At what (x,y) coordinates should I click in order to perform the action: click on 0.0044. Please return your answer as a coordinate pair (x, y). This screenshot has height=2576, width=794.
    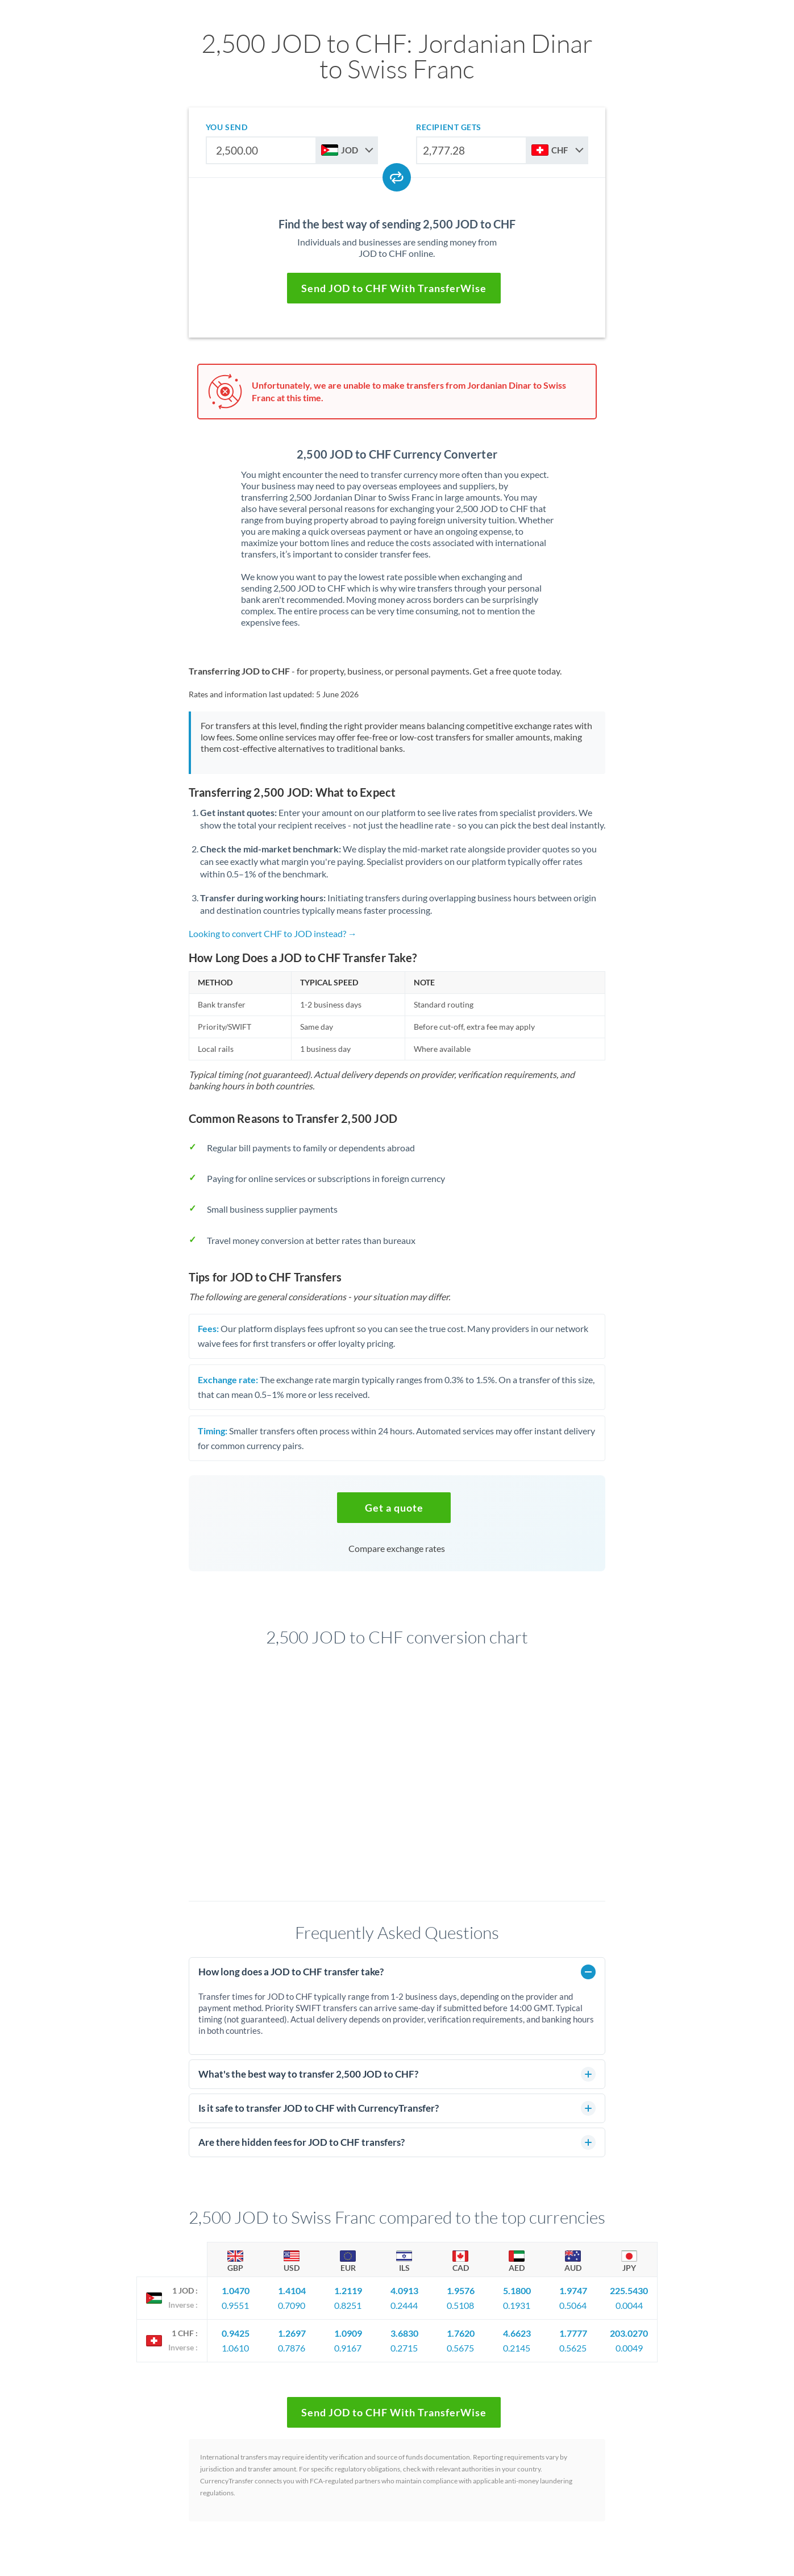
    Looking at the image, I should click on (629, 2305).